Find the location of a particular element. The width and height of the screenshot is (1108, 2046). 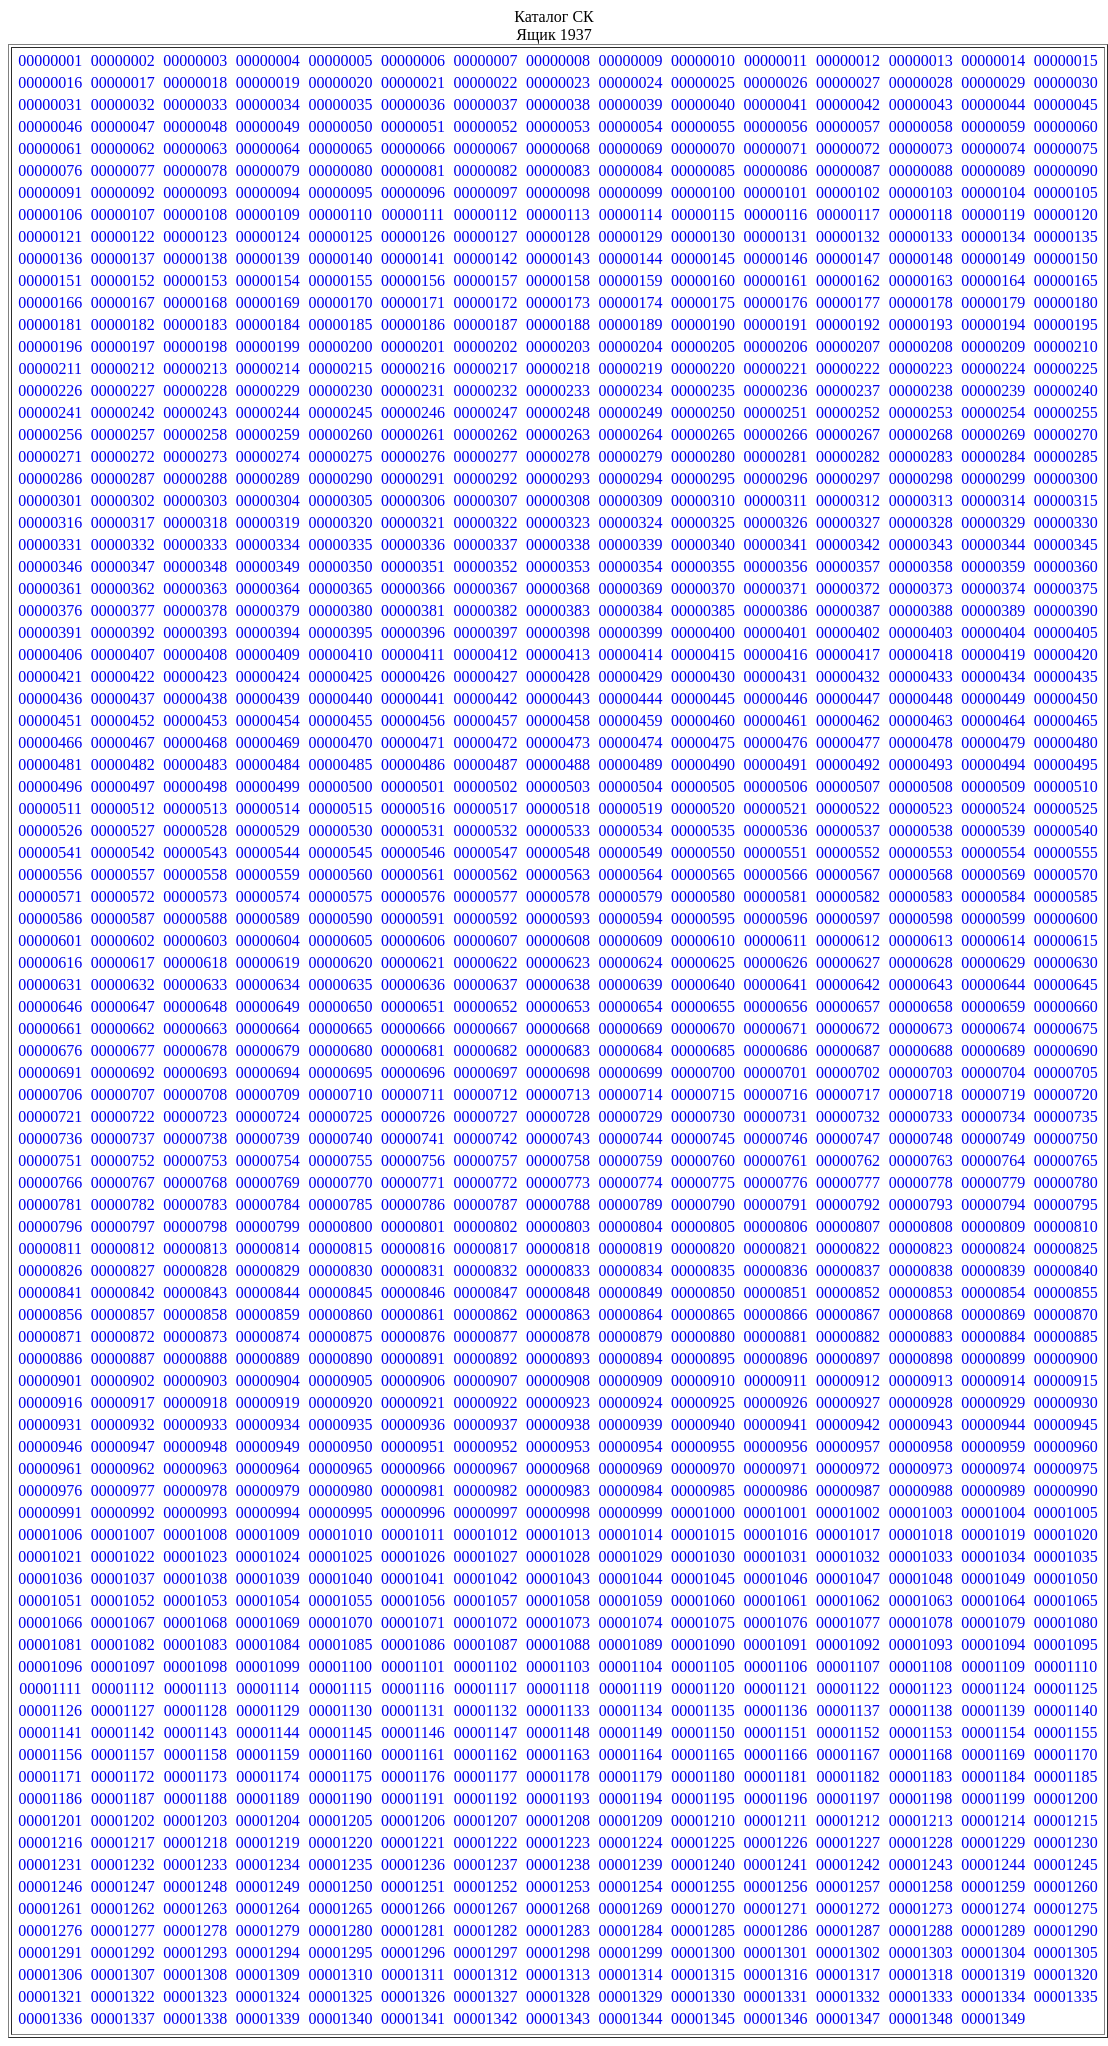

00000340 is located at coordinates (703, 544).